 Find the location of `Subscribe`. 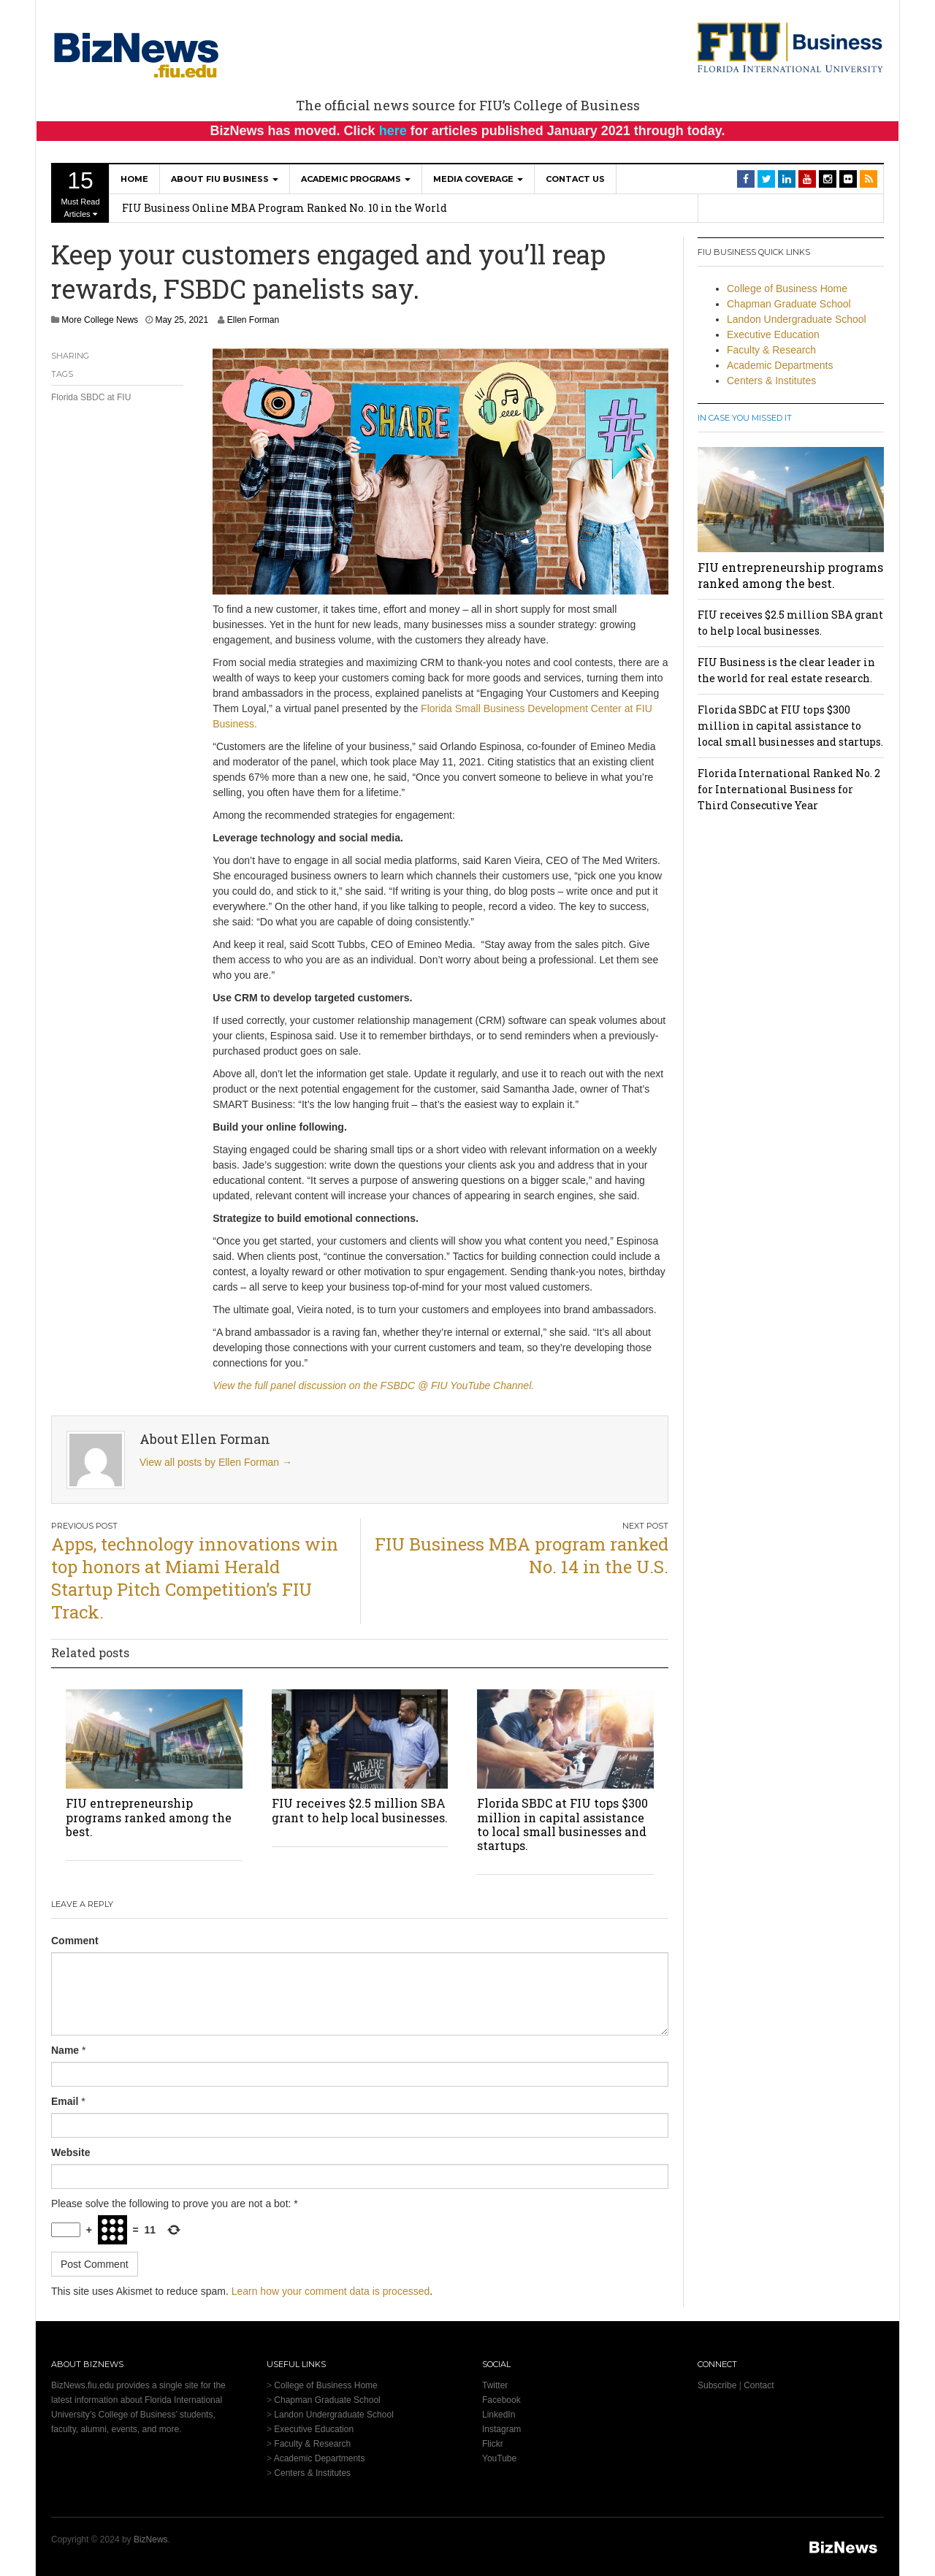

Subscribe is located at coordinates (717, 2385).